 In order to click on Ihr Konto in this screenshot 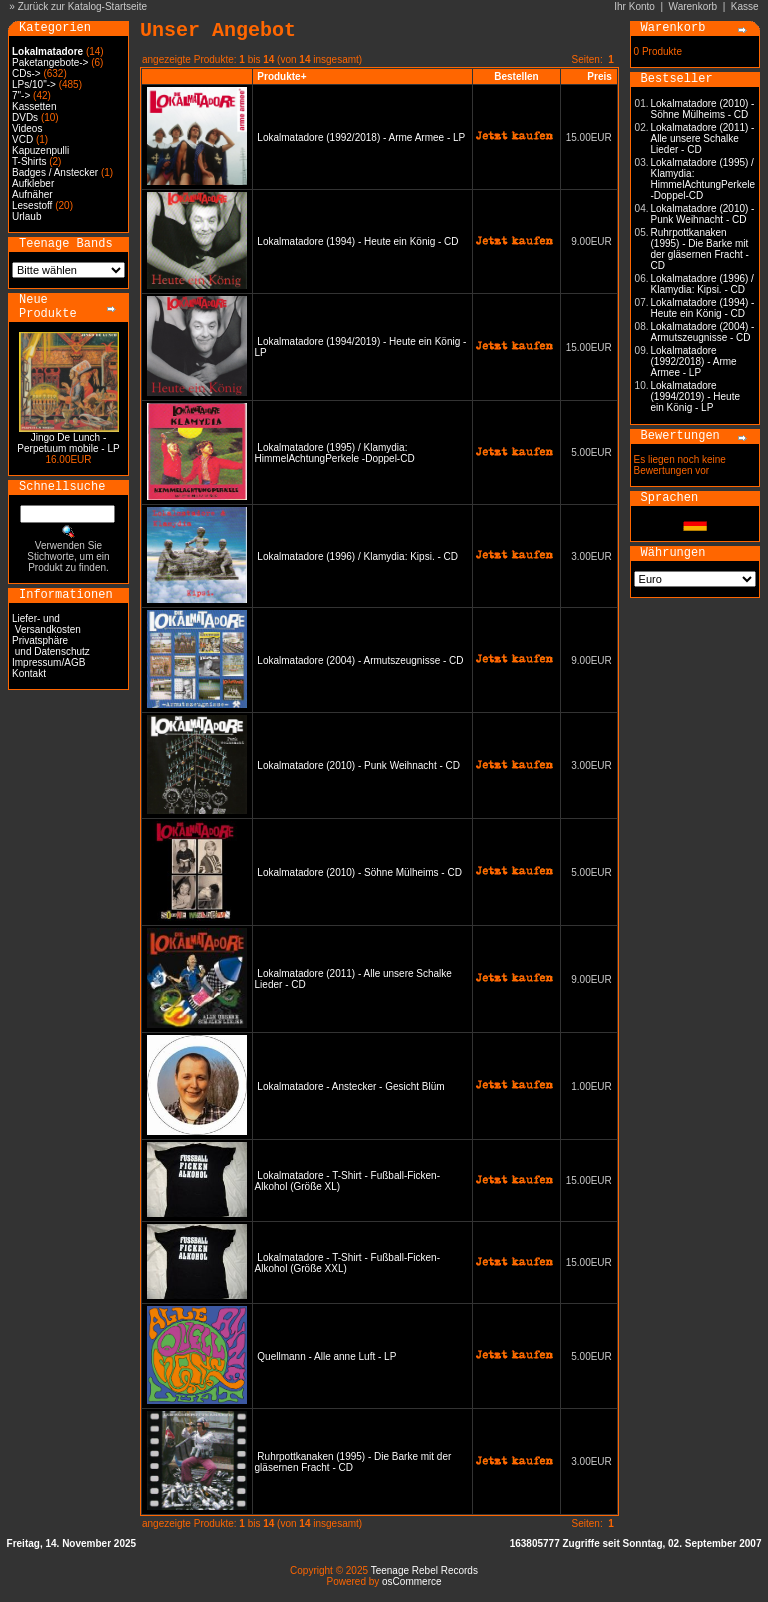, I will do `click(634, 6)`.